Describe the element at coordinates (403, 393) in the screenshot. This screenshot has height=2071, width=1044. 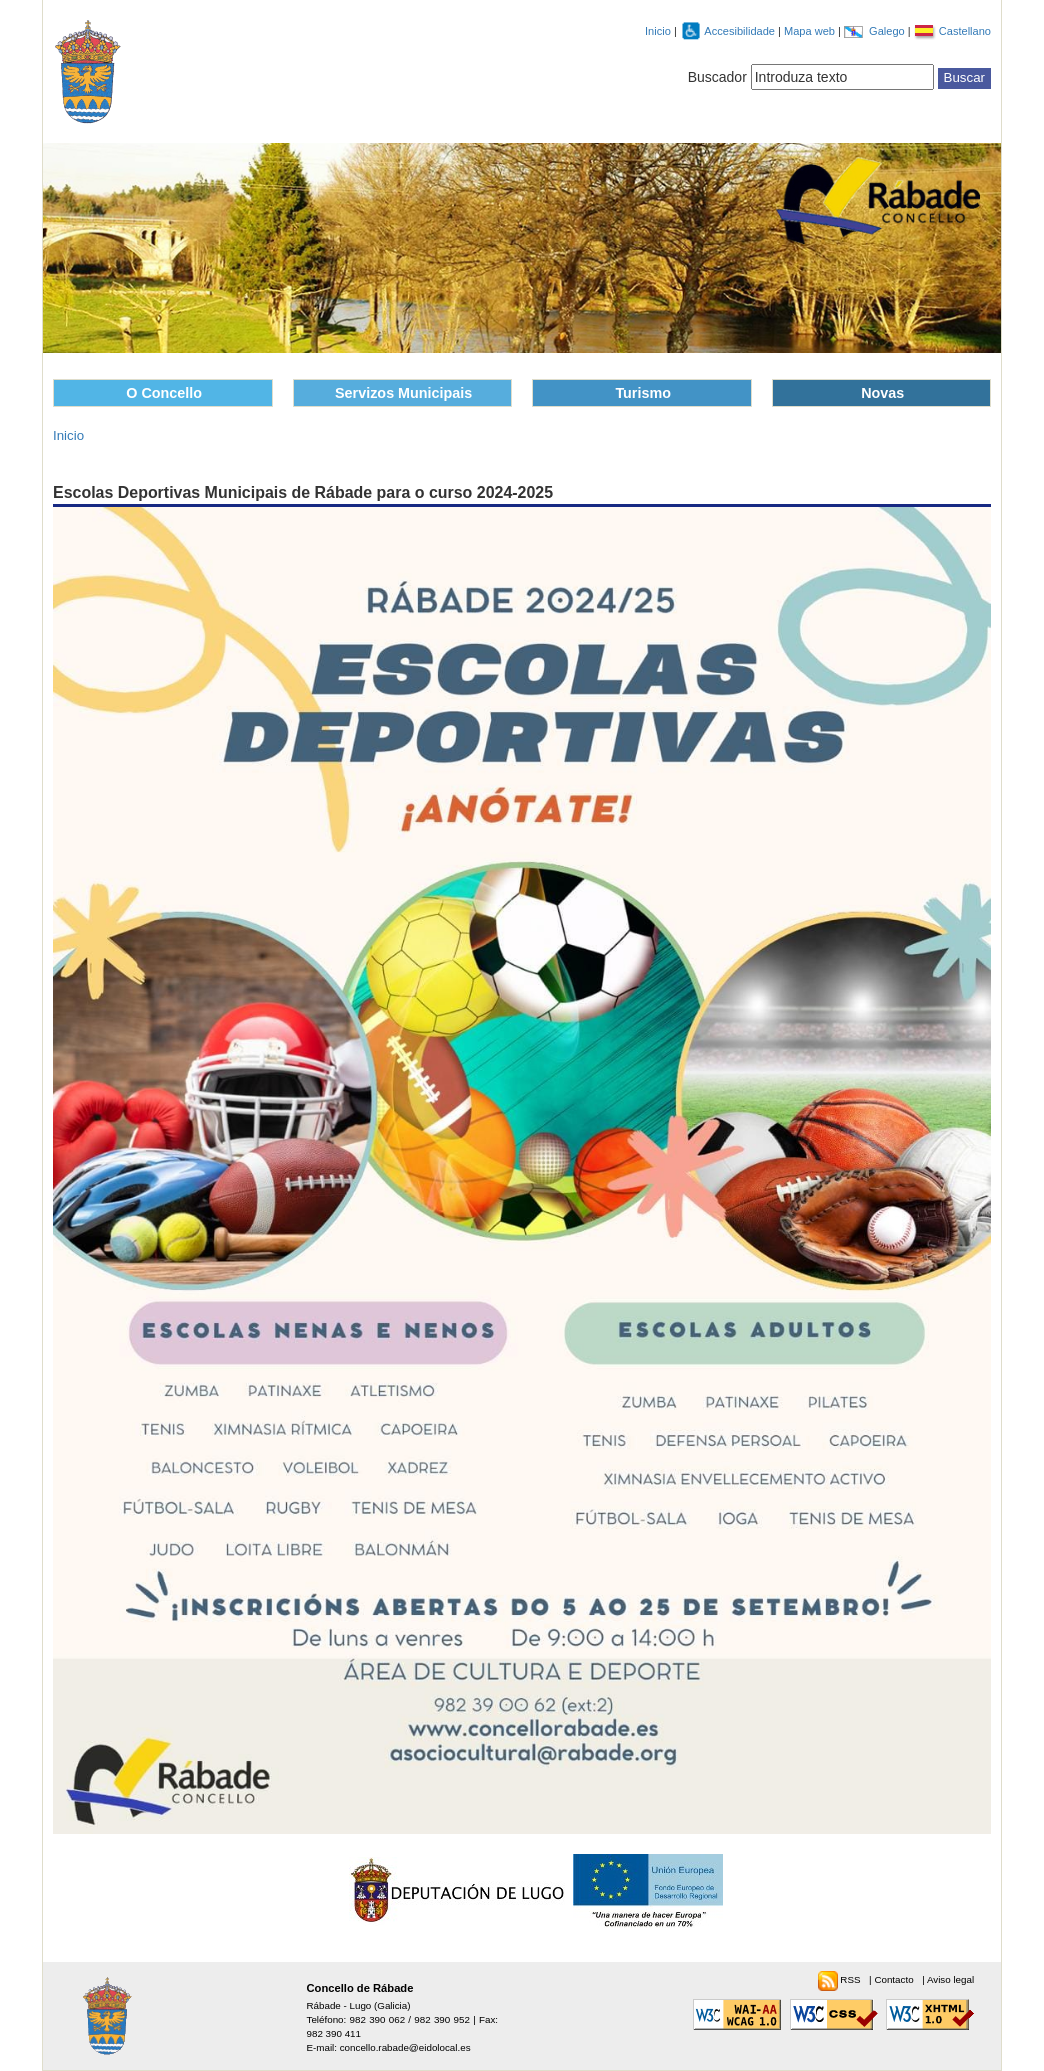
I see `Servizos Municipais` at that location.